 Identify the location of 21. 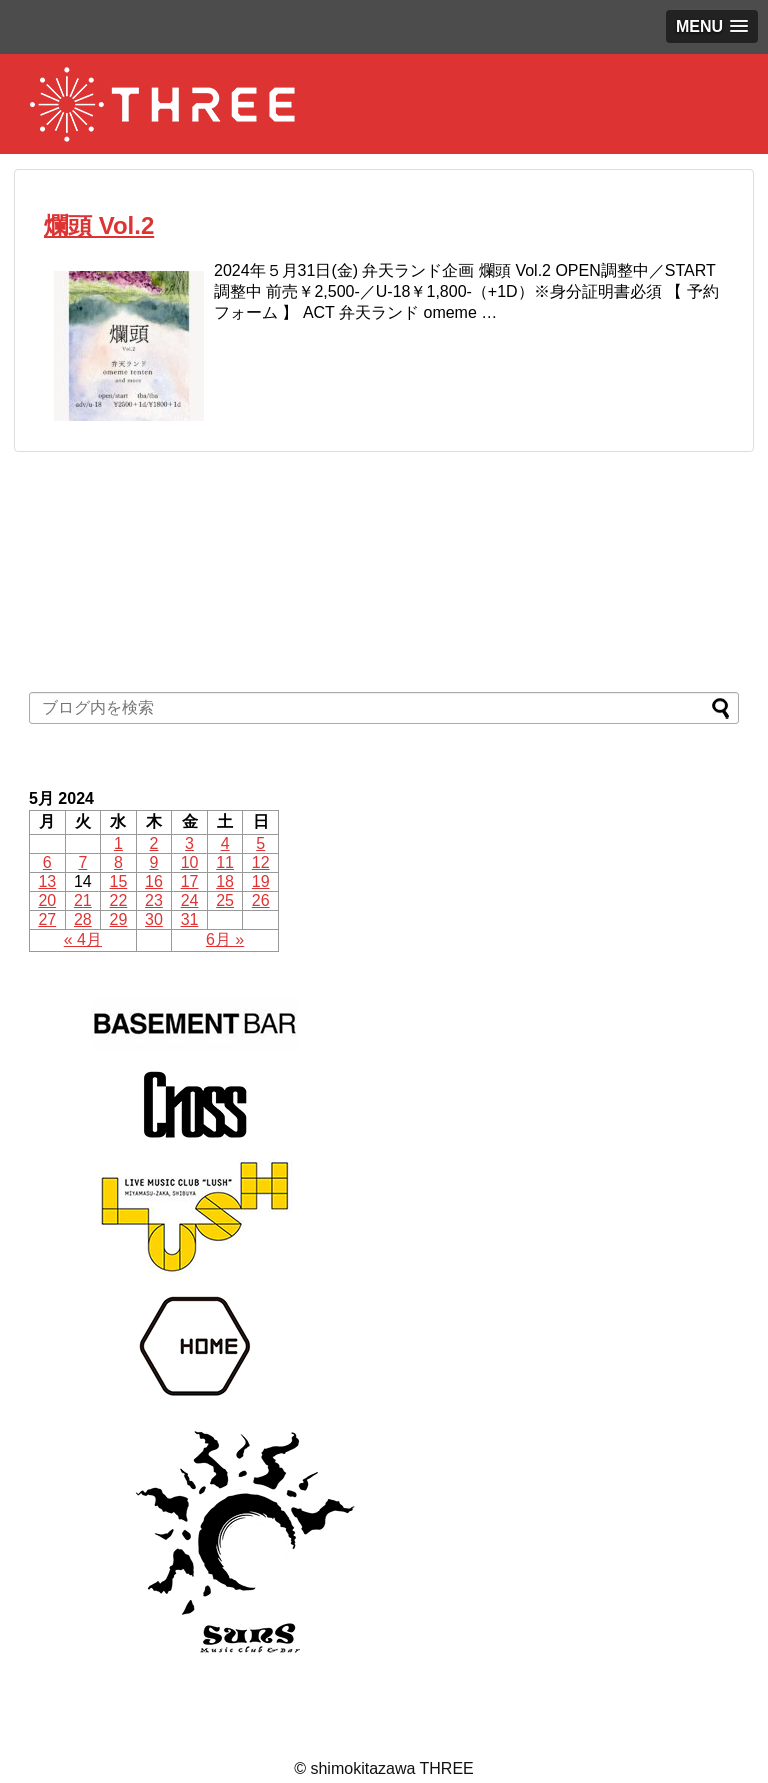
(83, 900).